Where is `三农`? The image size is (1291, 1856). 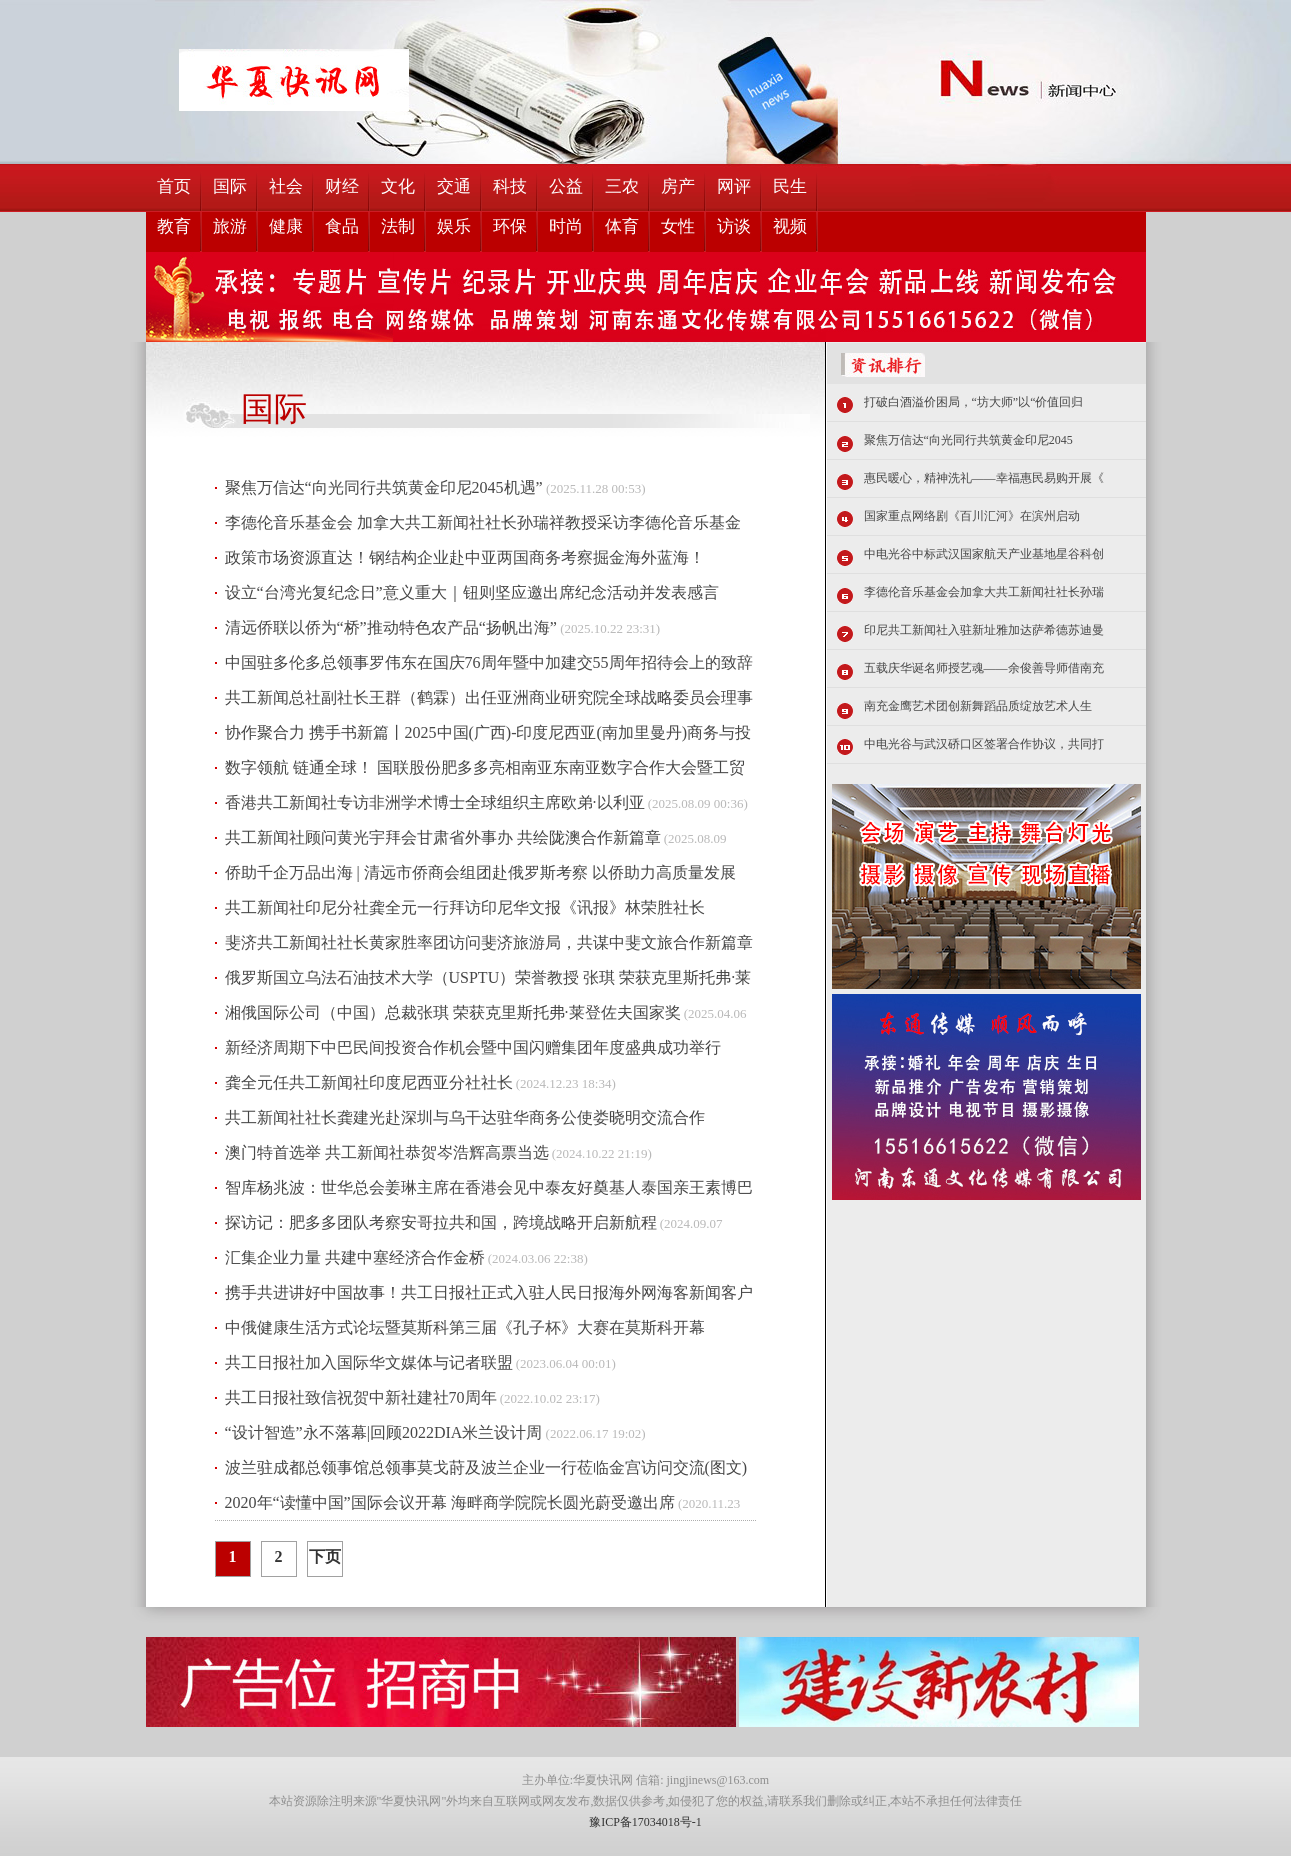
三农 is located at coordinates (622, 186).